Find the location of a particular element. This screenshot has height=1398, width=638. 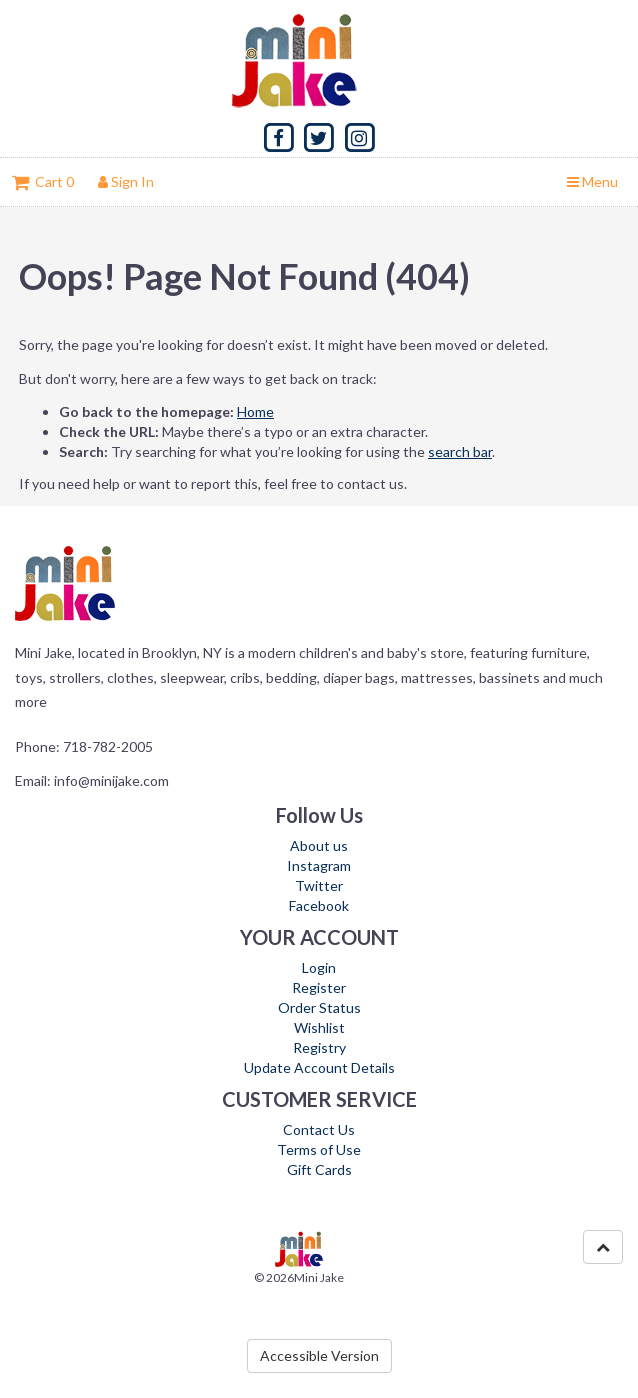

Login is located at coordinates (319, 967).